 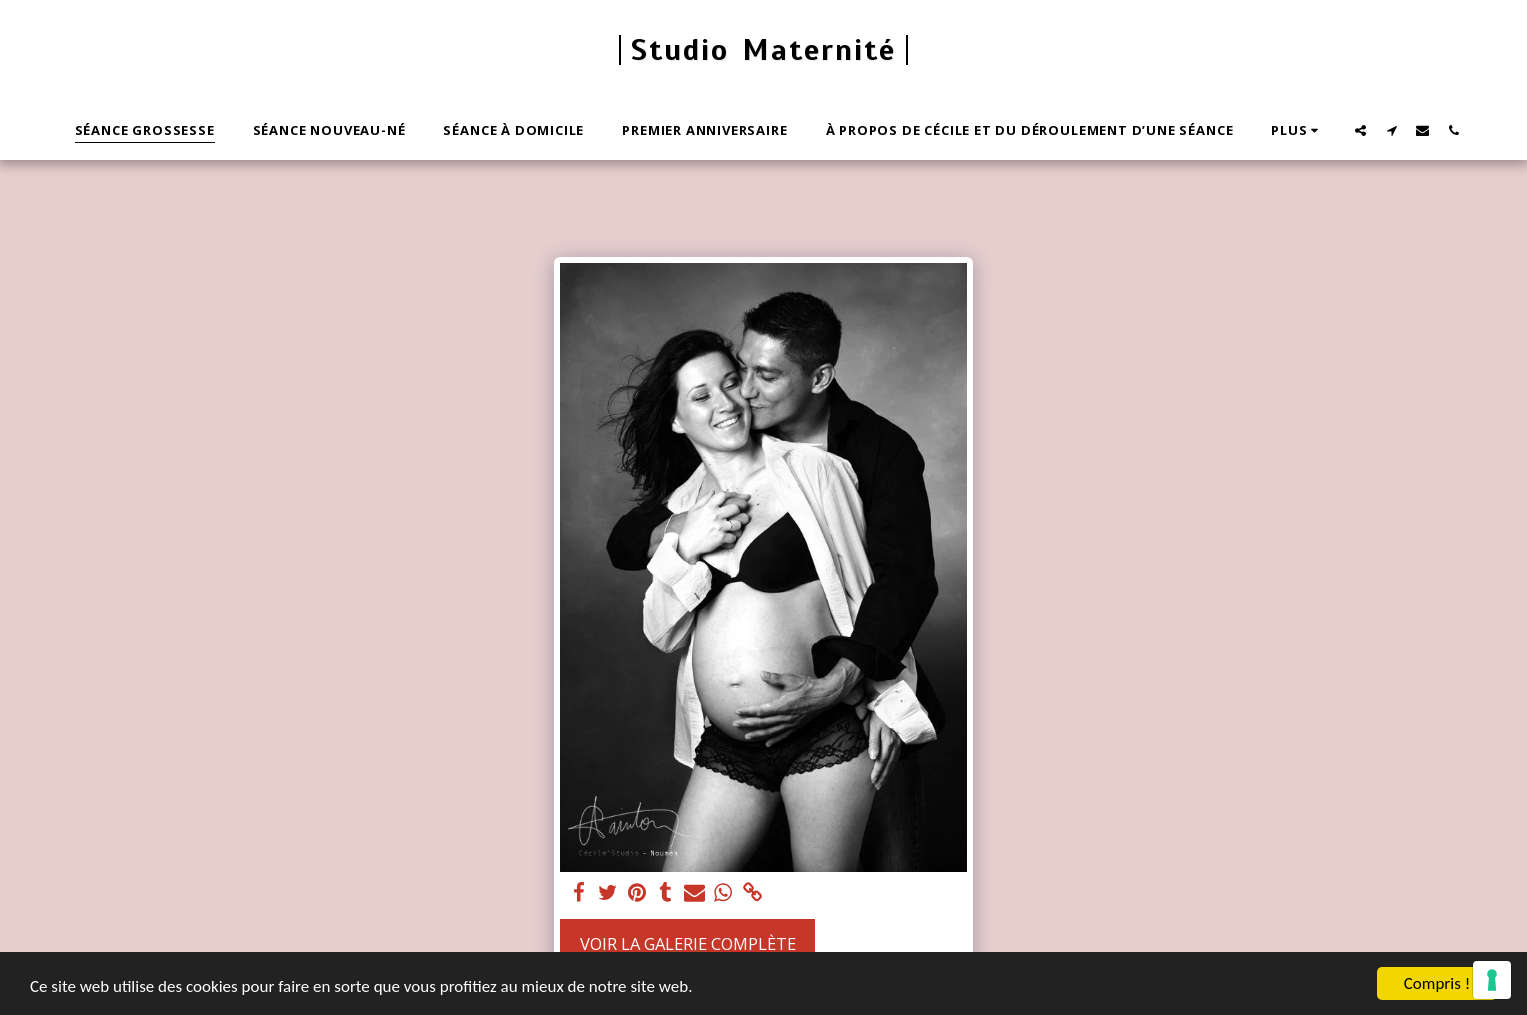 I want to click on Voir la Galerie Complète, so click(x=688, y=943).